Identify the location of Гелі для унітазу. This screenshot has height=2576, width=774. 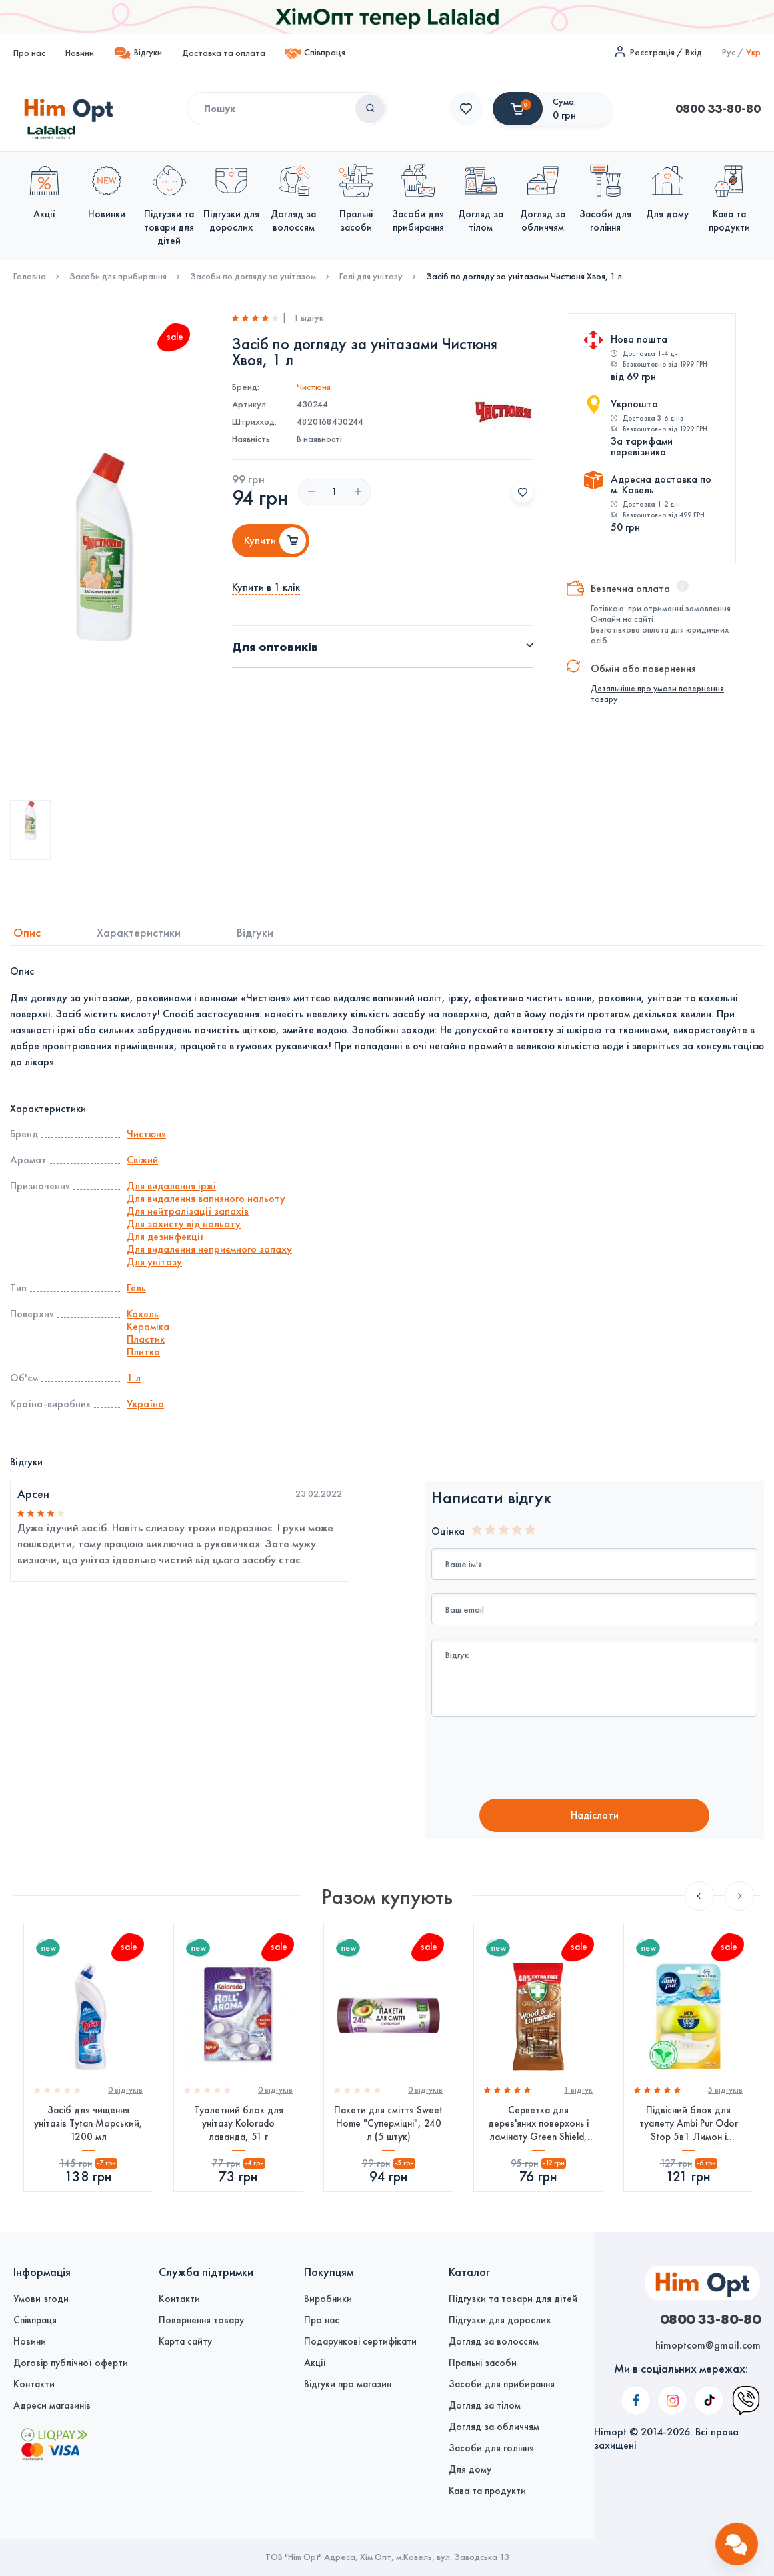
(371, 276).